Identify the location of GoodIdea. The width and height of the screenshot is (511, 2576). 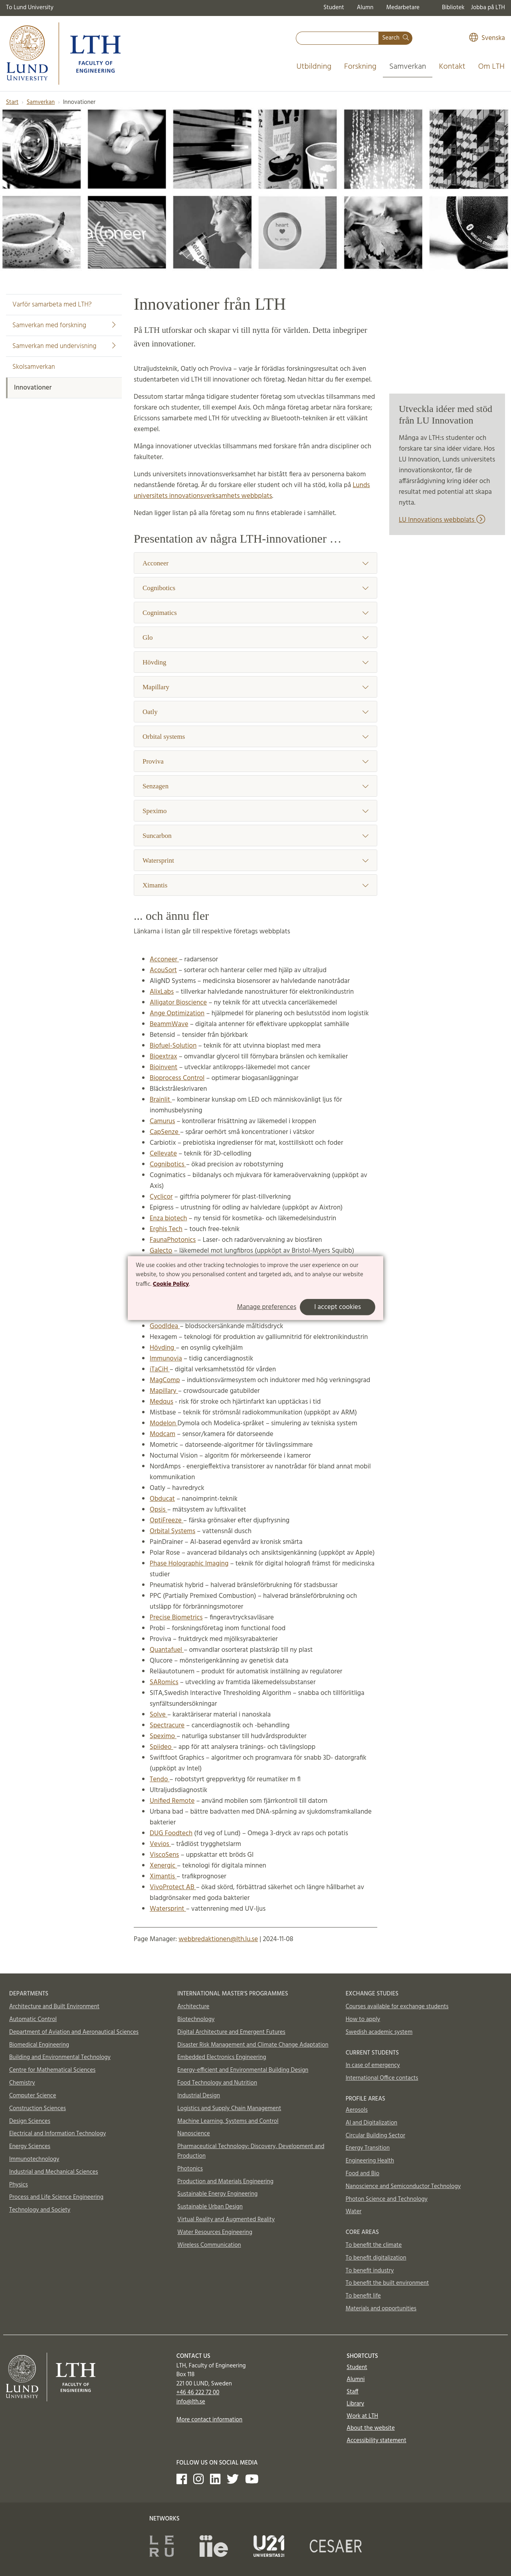
(165, 1326).